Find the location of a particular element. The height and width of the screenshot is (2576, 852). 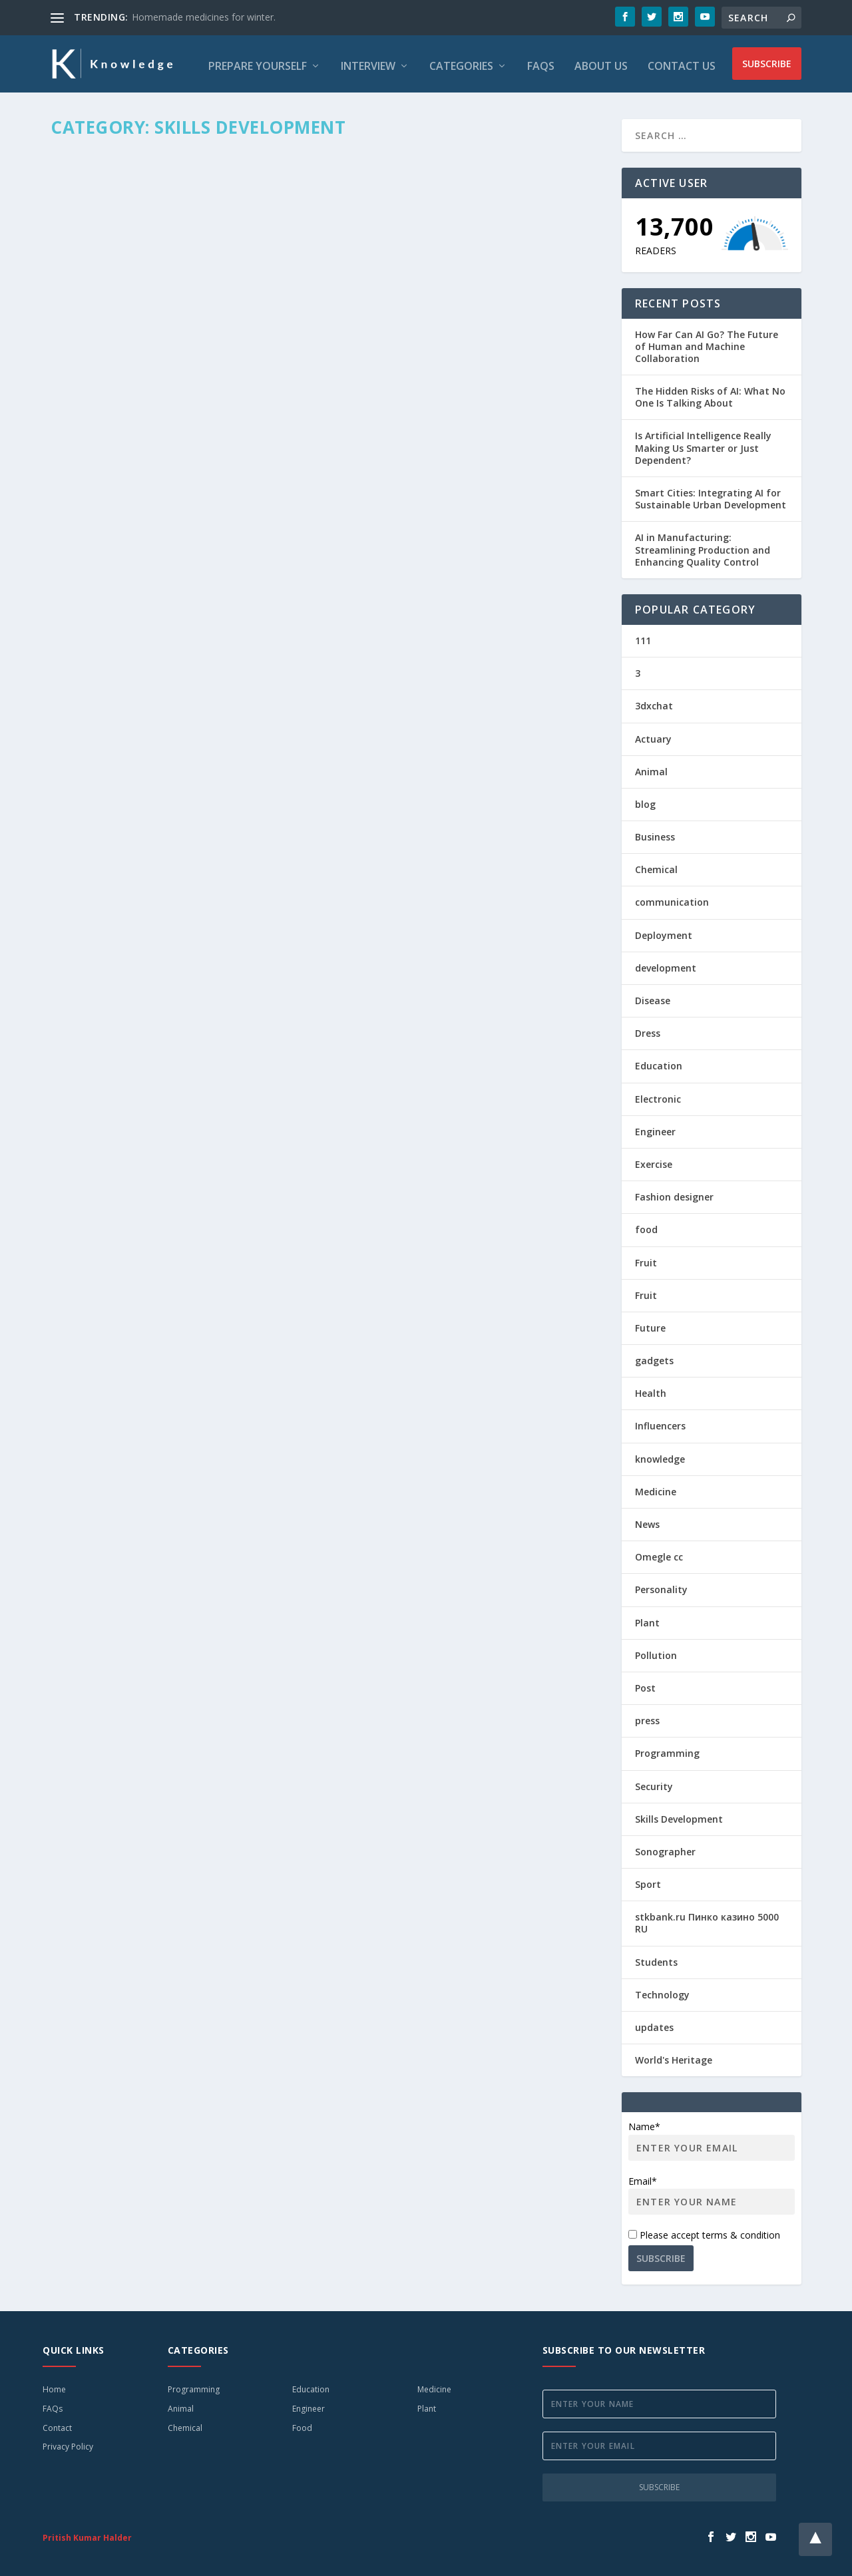

Chemical is located at coordinates (656, 865).